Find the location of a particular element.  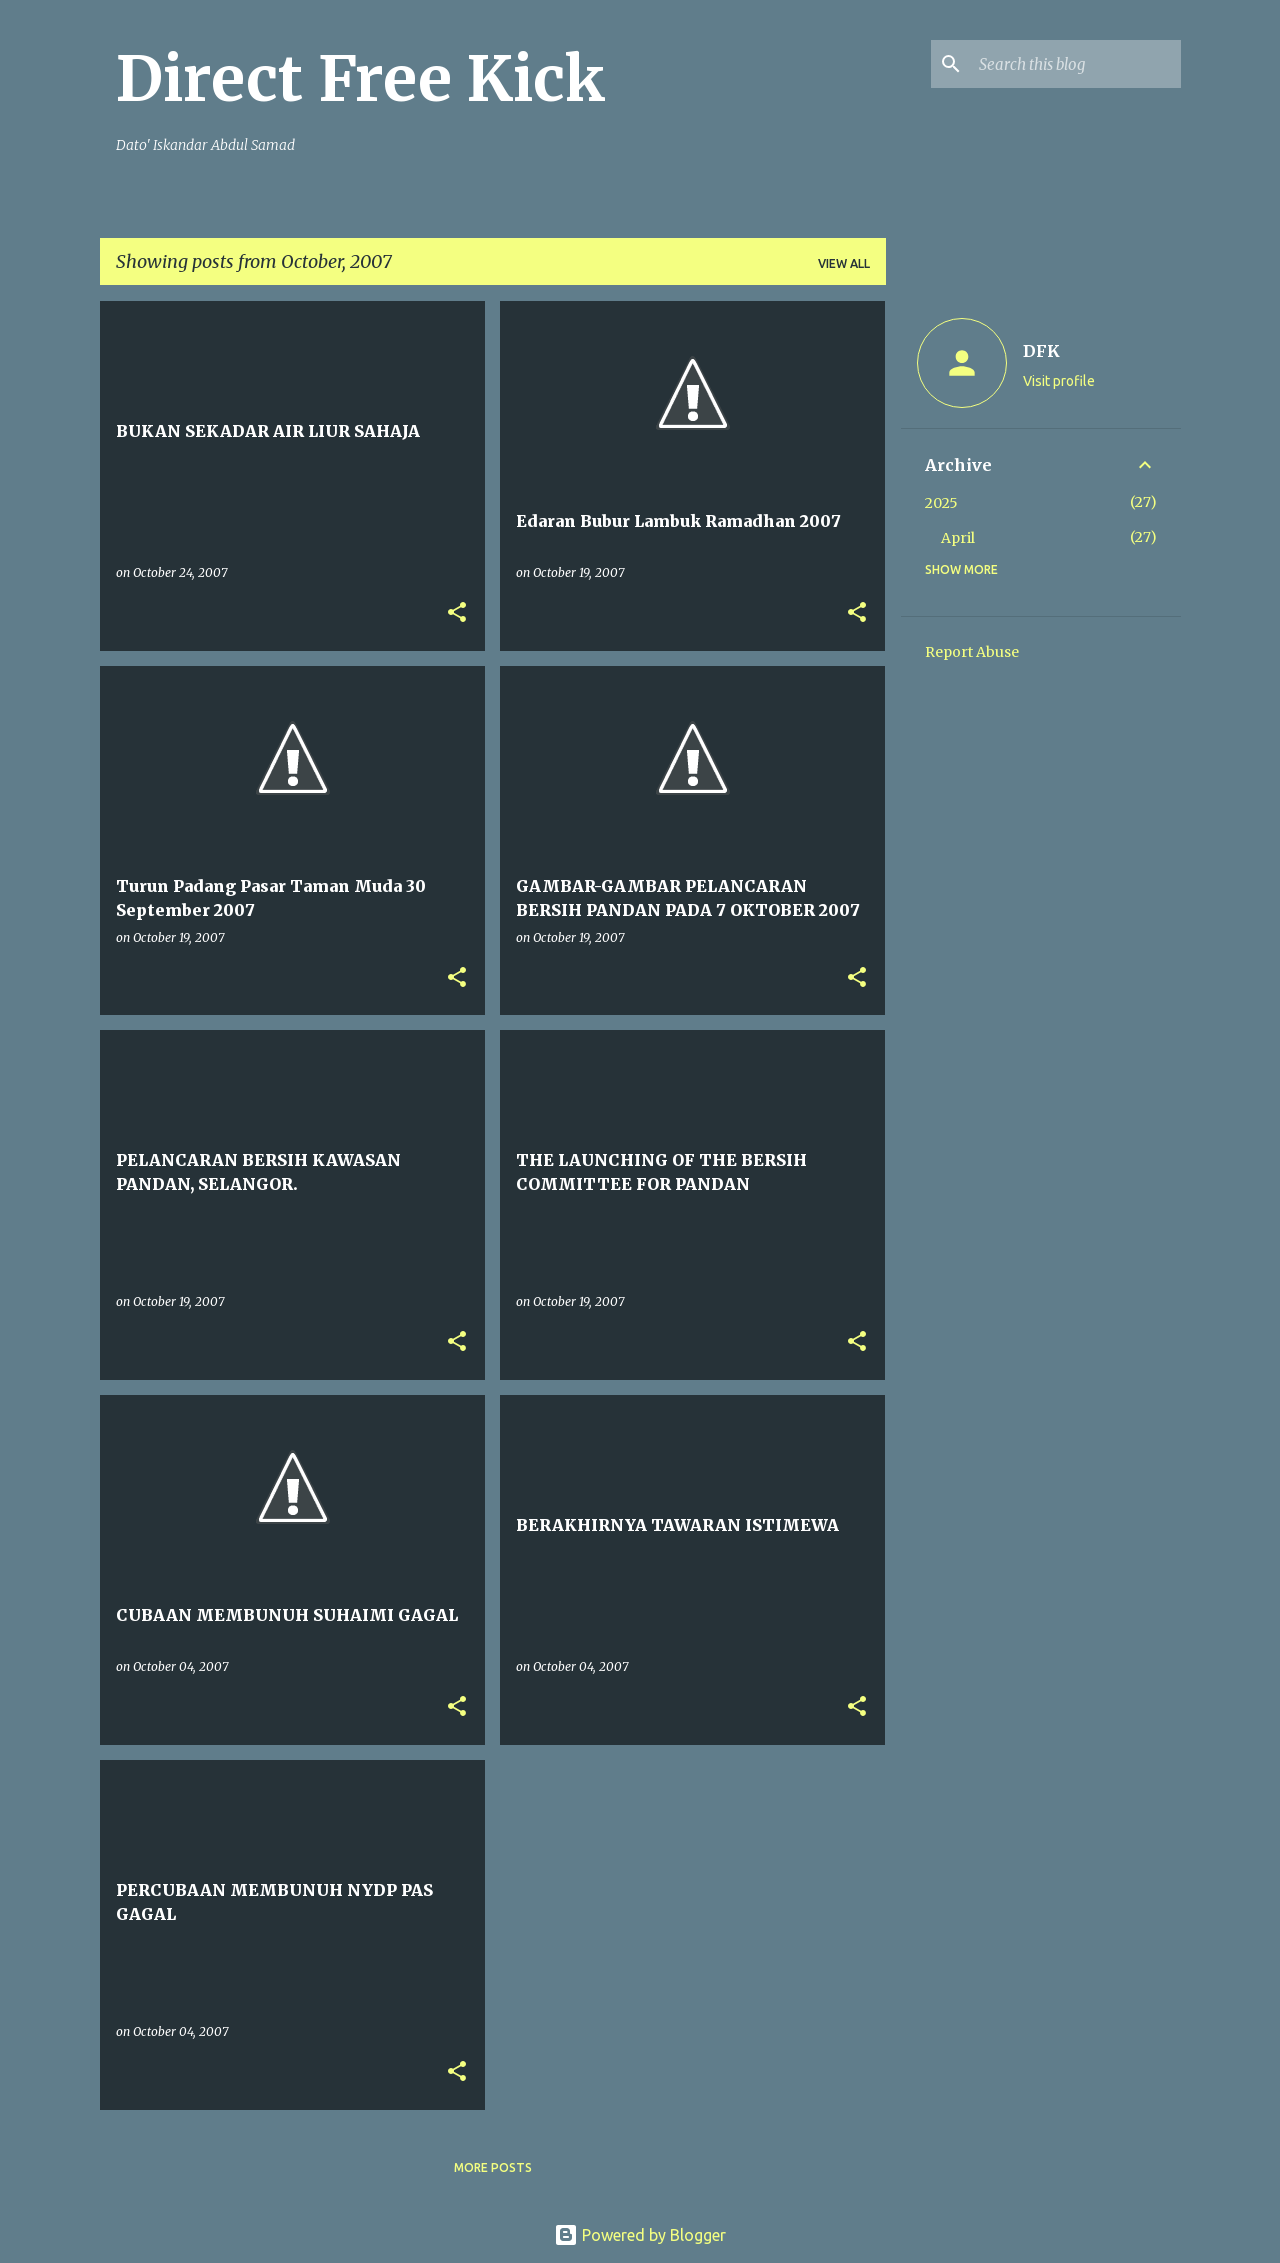

Report Abuse is located at coordinates (972, 652).